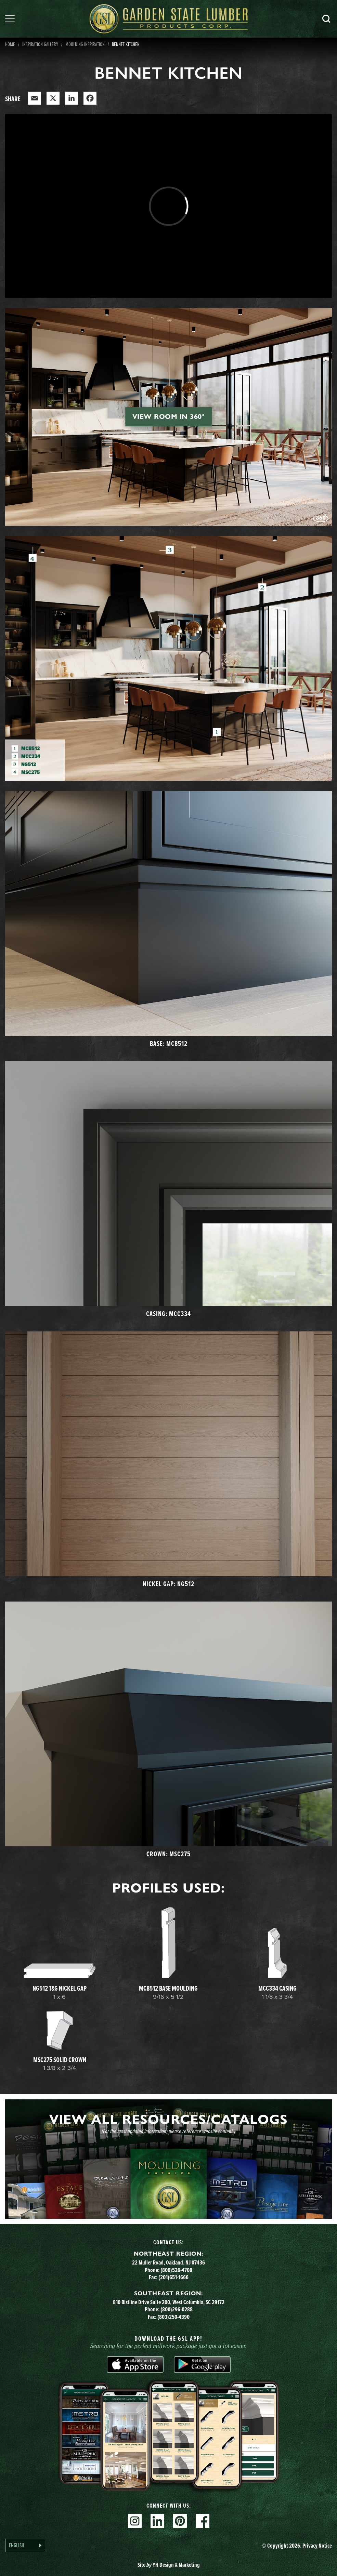 The height and width of the screenshot is (2576, 337). Describe the element at coordinates (176, 2309) in the screenshot. I see `(800)296-0288` at that location.